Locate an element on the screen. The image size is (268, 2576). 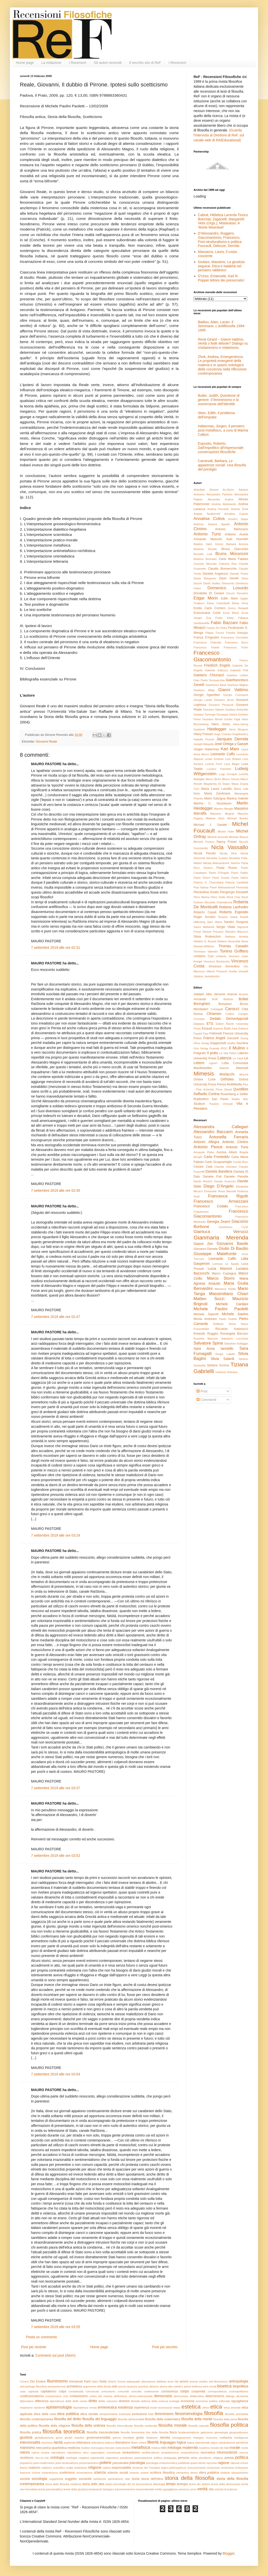
ETS is located at coordinates (209, 1024).